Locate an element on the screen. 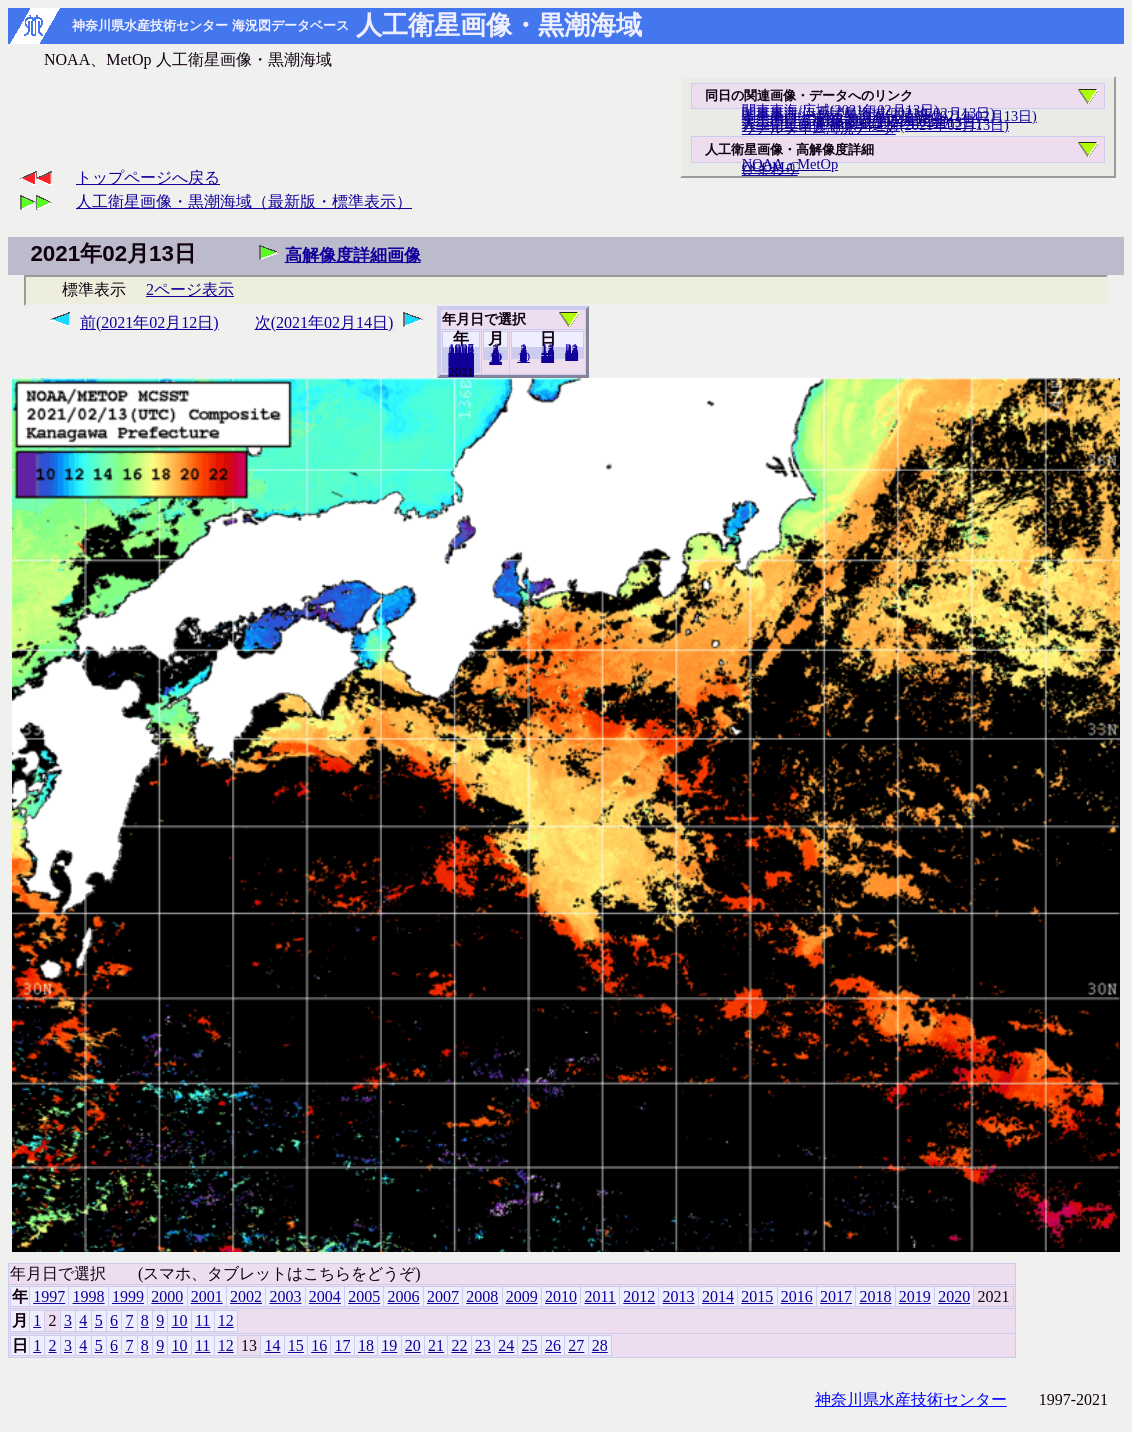 This screenshot has width=1132, height=1432. 2008 is located at coordinates (482, 1296).